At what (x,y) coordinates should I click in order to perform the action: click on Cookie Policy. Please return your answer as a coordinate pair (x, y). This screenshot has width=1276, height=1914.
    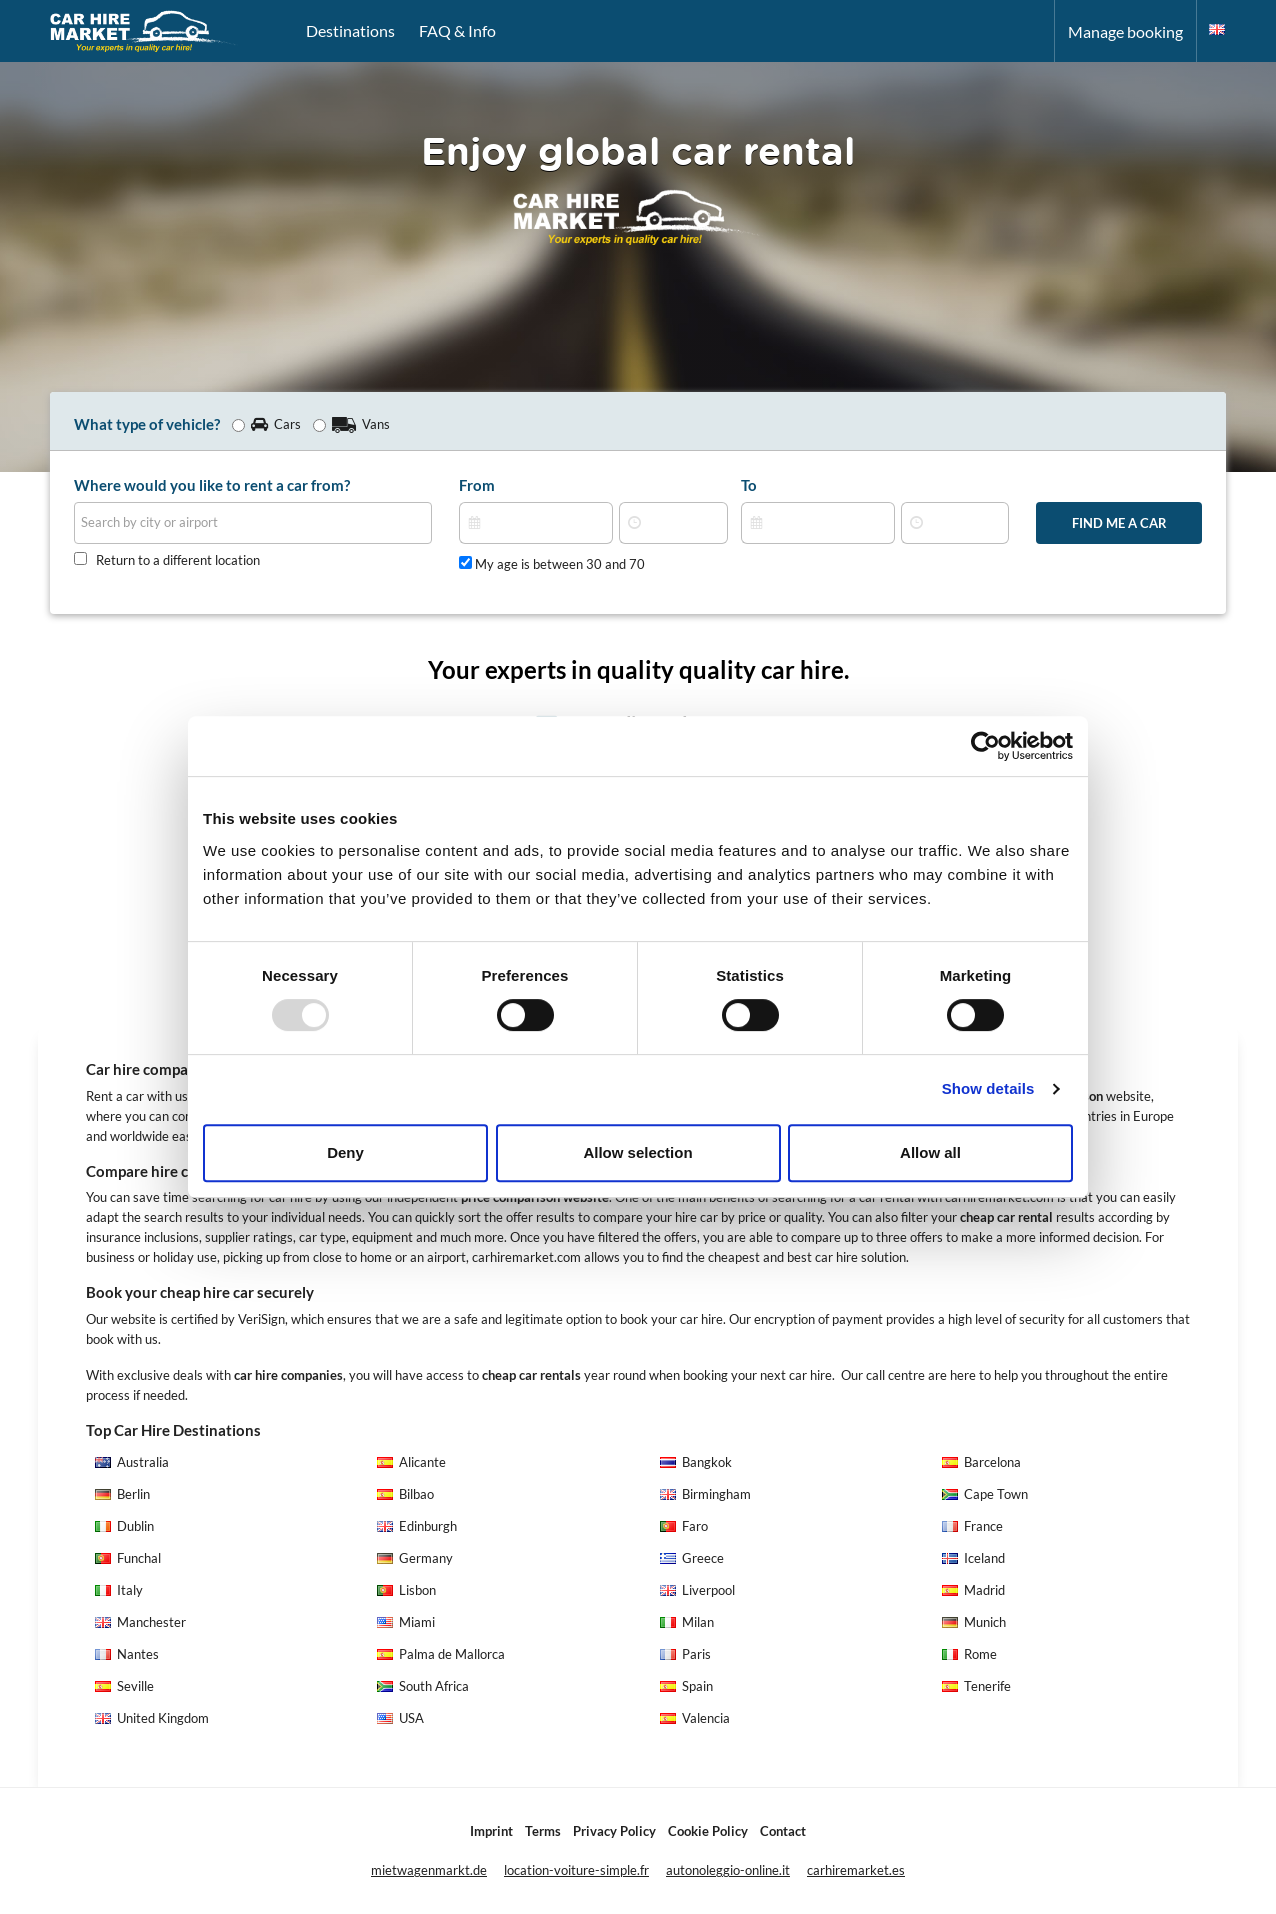
    Looking at the image, I should click on (708, 1831).